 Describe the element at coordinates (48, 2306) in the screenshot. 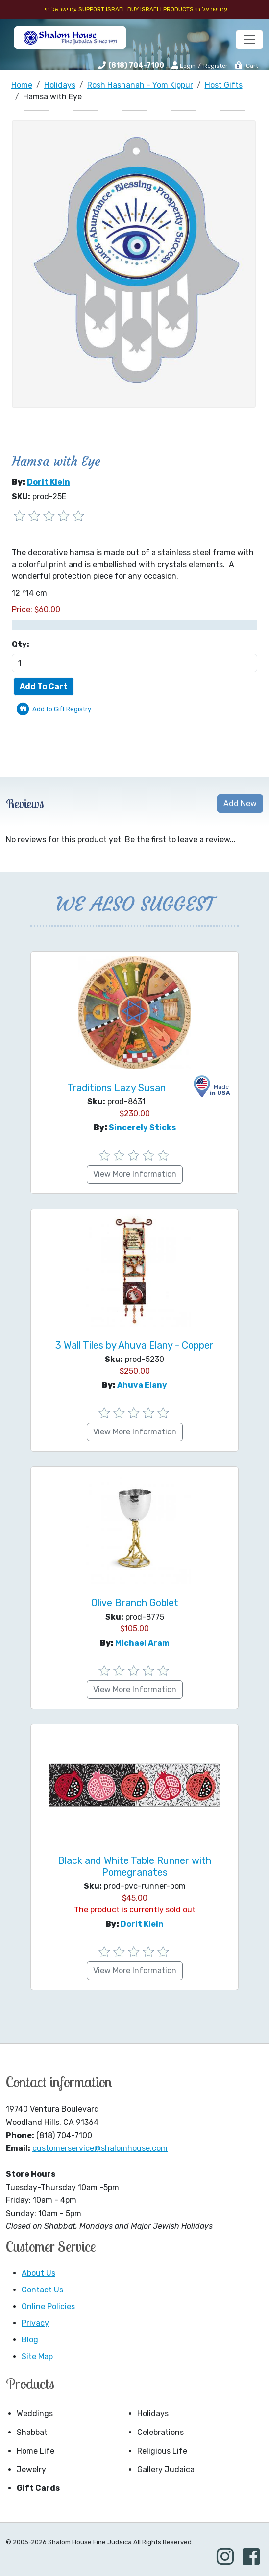

I see `Online Policies` at that location.